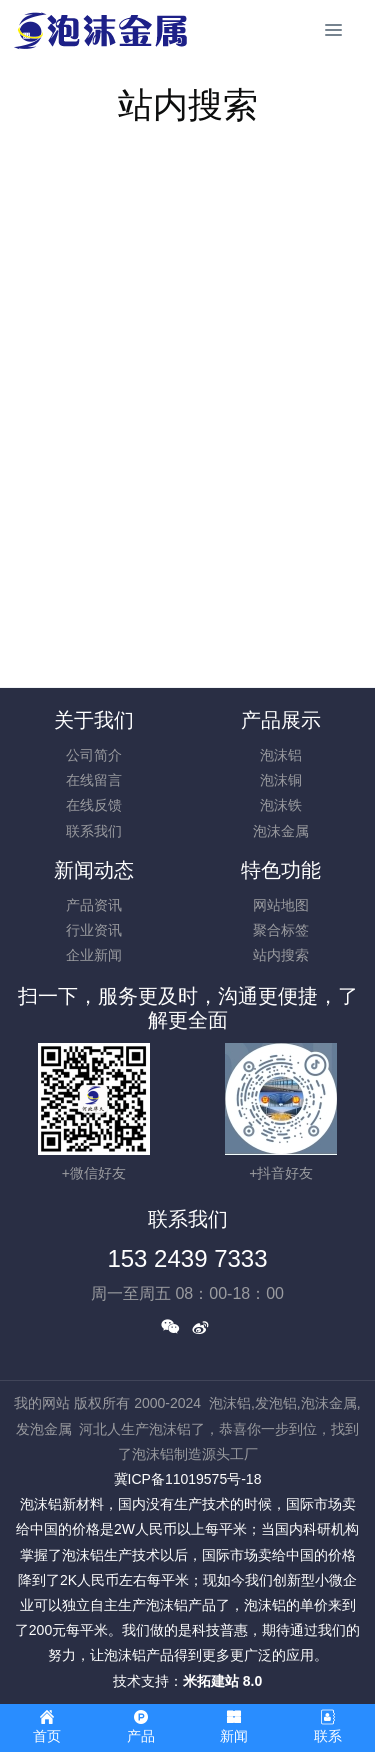 This screenshot has width=375, height=1752. What do you see at coordinates (187, 1258) in the screenshot?
I see `153 2439 7333` at bounding box center [187, 1258].